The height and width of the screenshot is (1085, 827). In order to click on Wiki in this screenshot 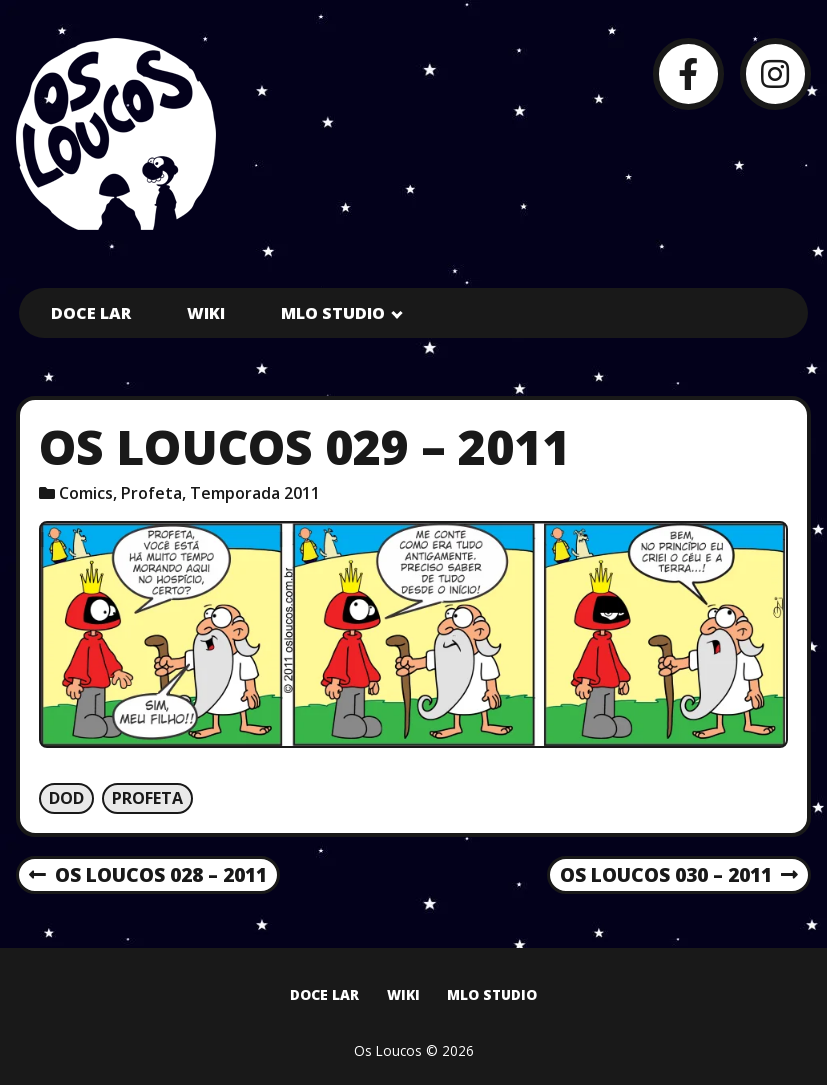, I will do `click(206, 313)`.